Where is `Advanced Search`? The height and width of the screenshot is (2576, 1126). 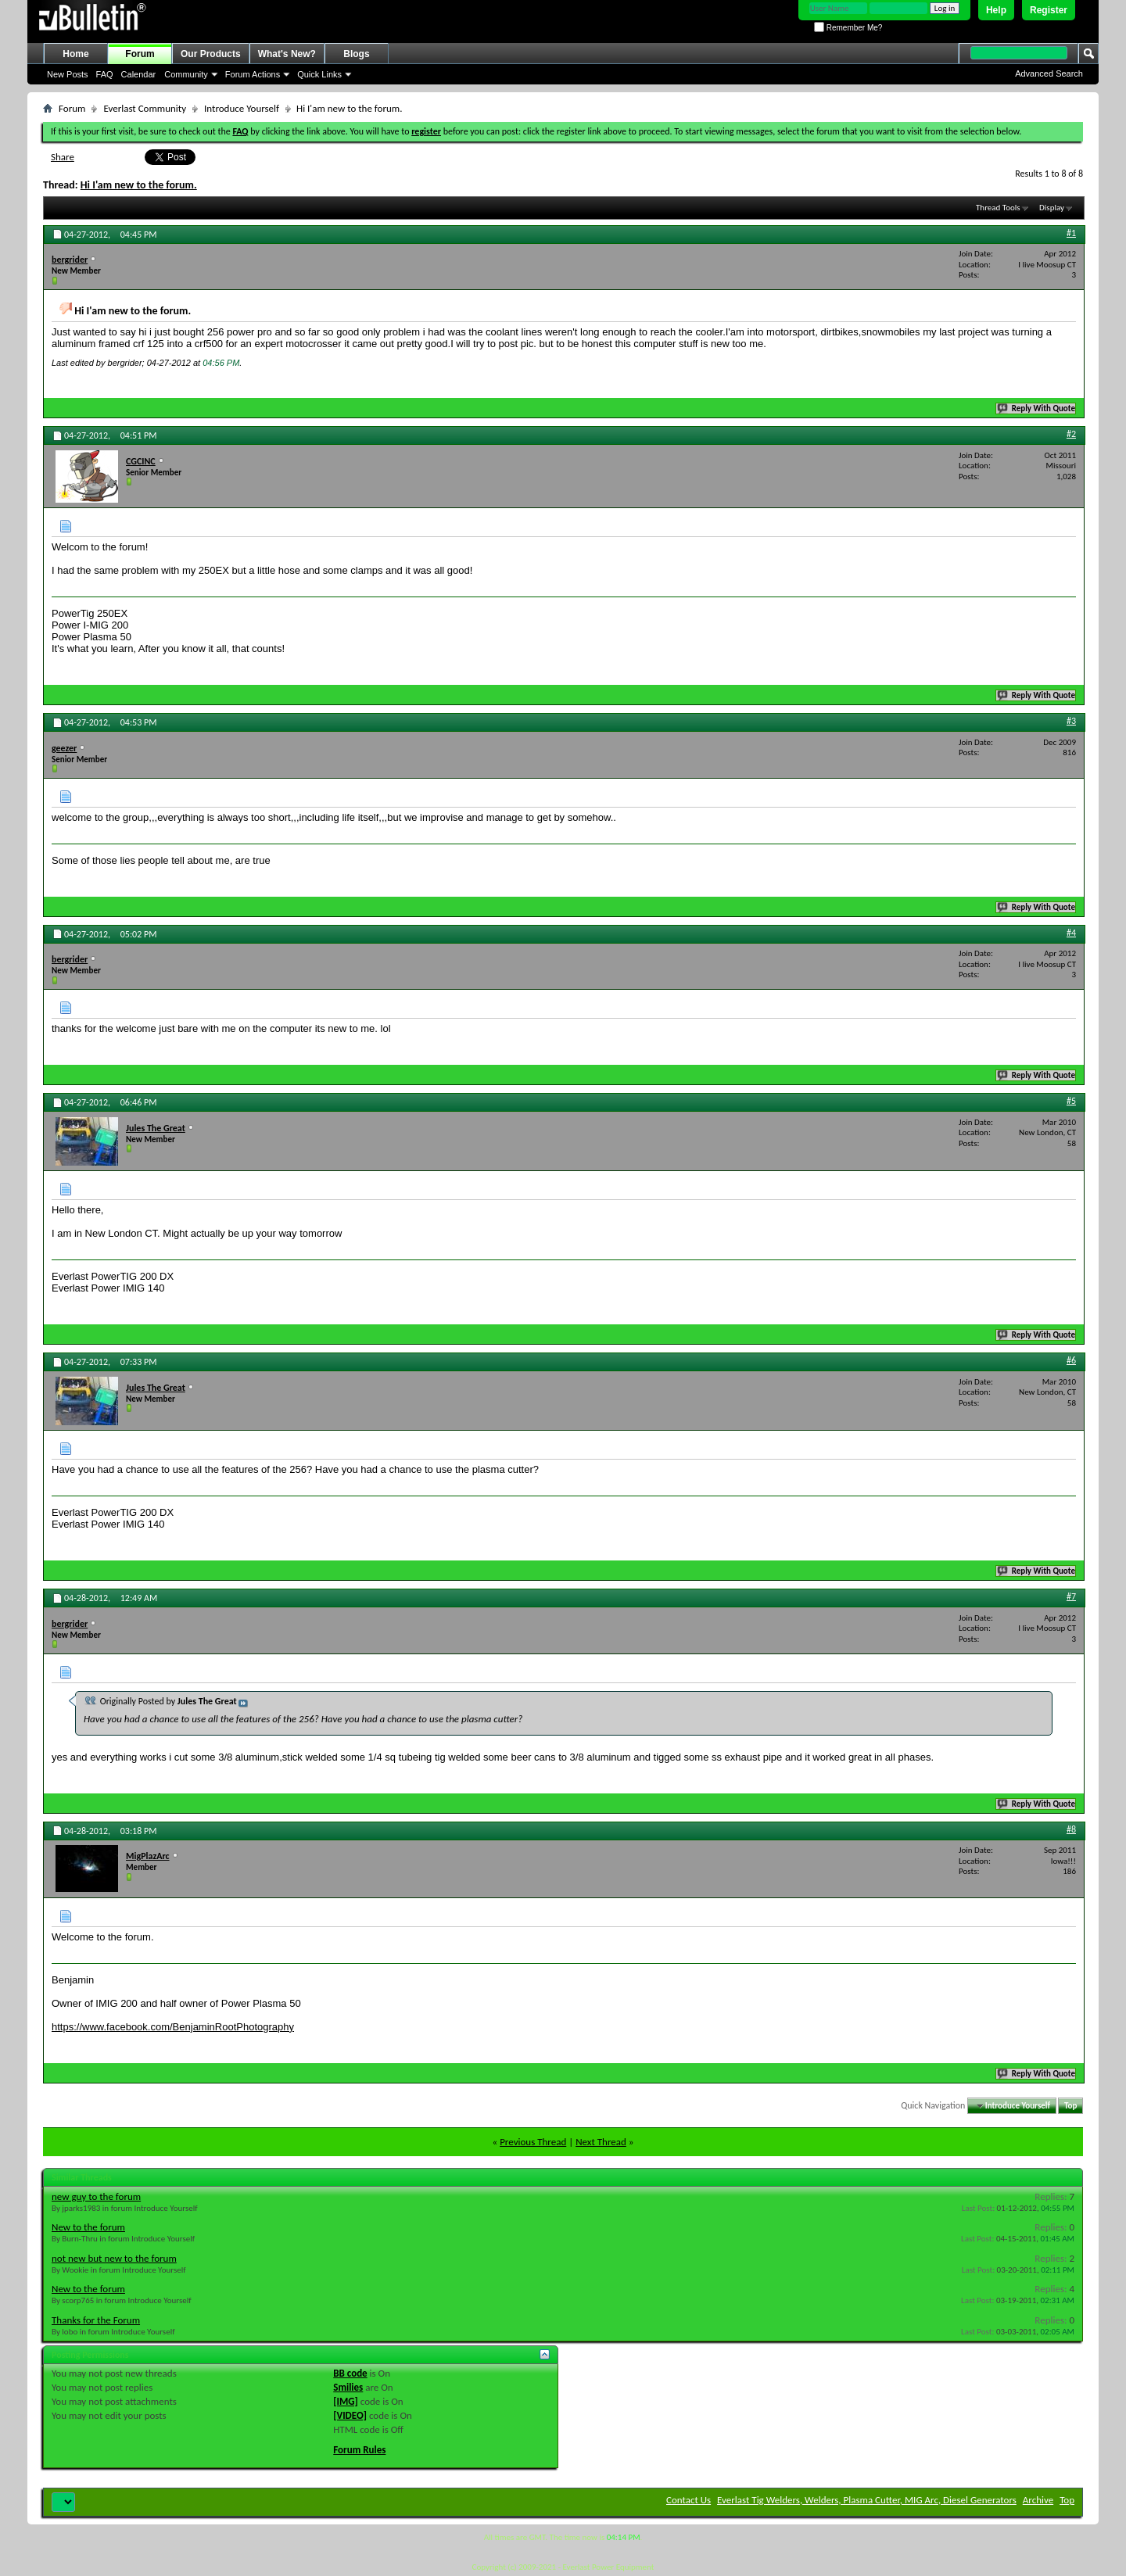 Advanced Search is located at coordinates (1049, 73).